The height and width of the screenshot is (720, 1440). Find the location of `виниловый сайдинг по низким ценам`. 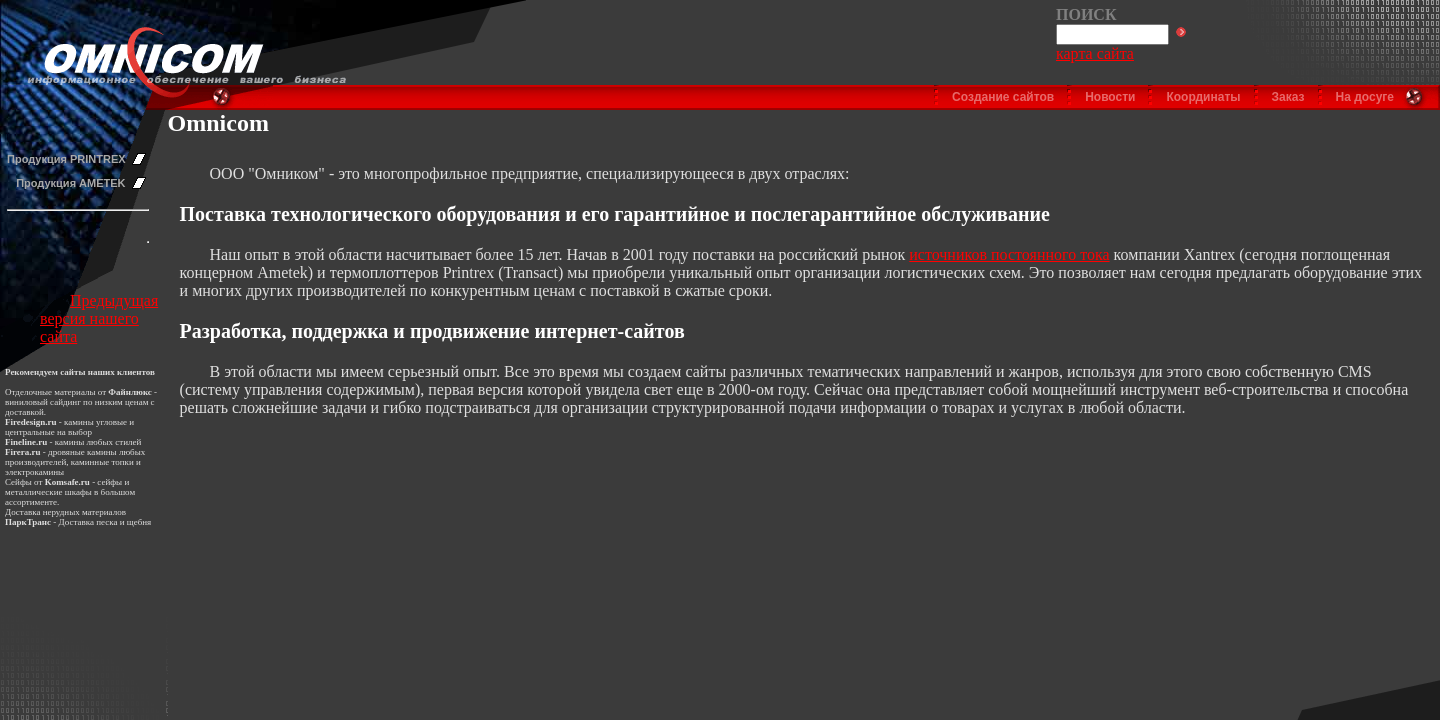

виниловый сайдинг по низким ценам is located at coordinates (76, 402).